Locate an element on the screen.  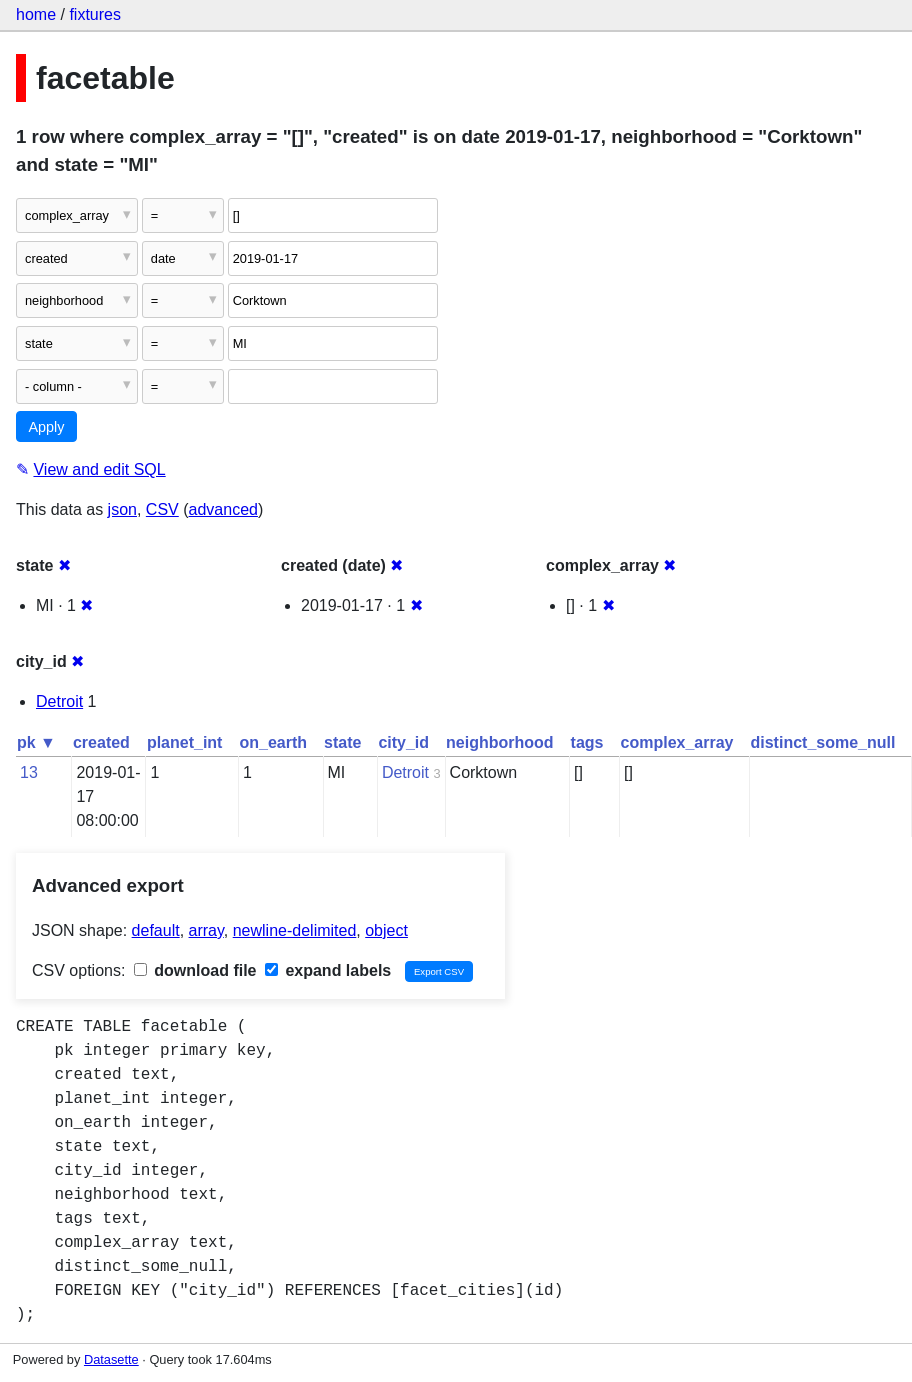
complex_array is located at coordinates (677, 742).